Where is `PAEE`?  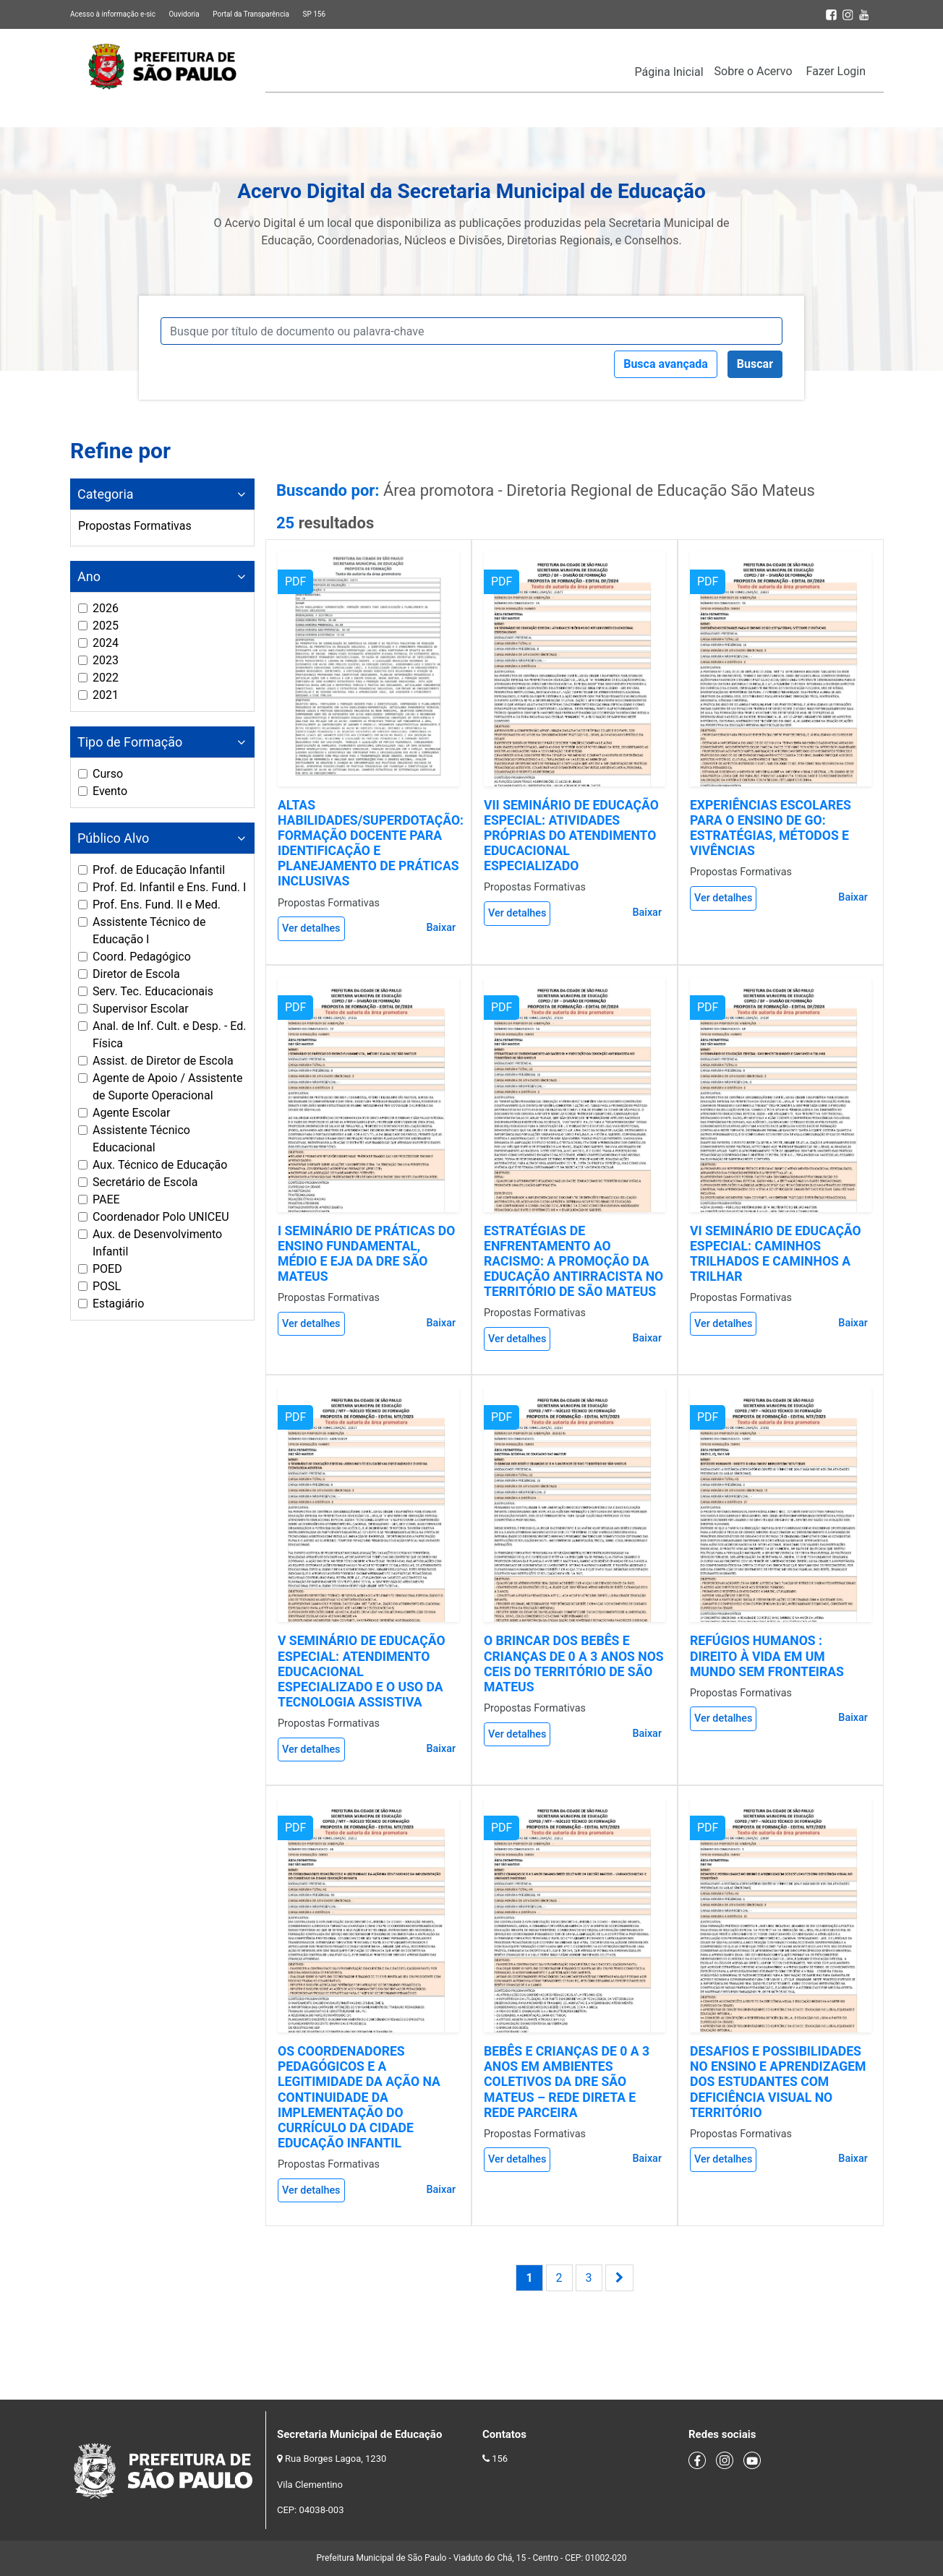 PAEE is located at coordinates (106, 1199).